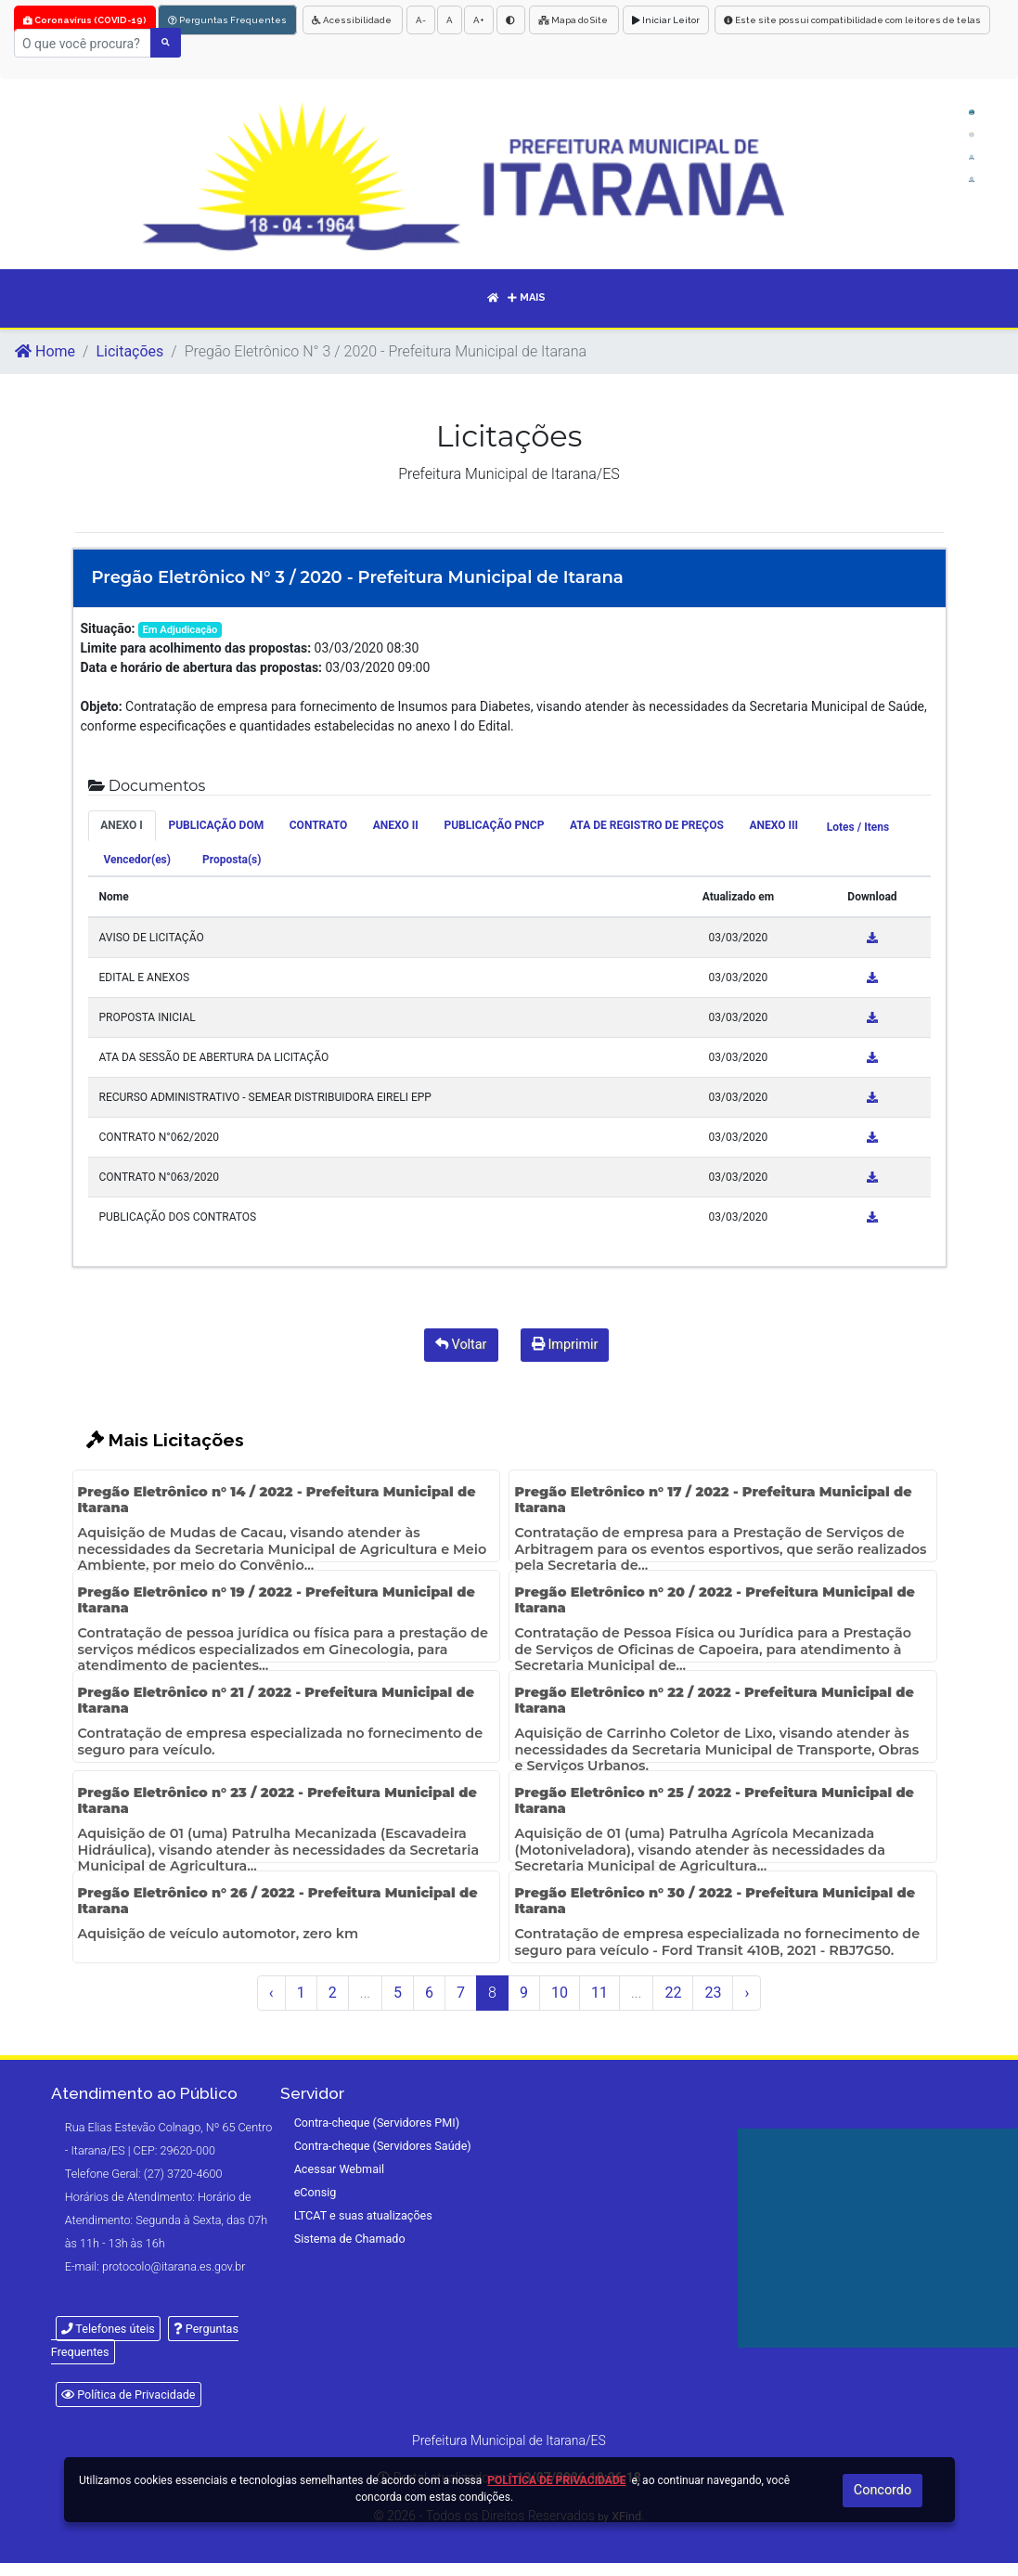 This screenshot has height=2576, width=1018. What do you see at coordinates (882, 2490) in the screenshot?
I see `Concordo` at bounding box center [882, 2490].